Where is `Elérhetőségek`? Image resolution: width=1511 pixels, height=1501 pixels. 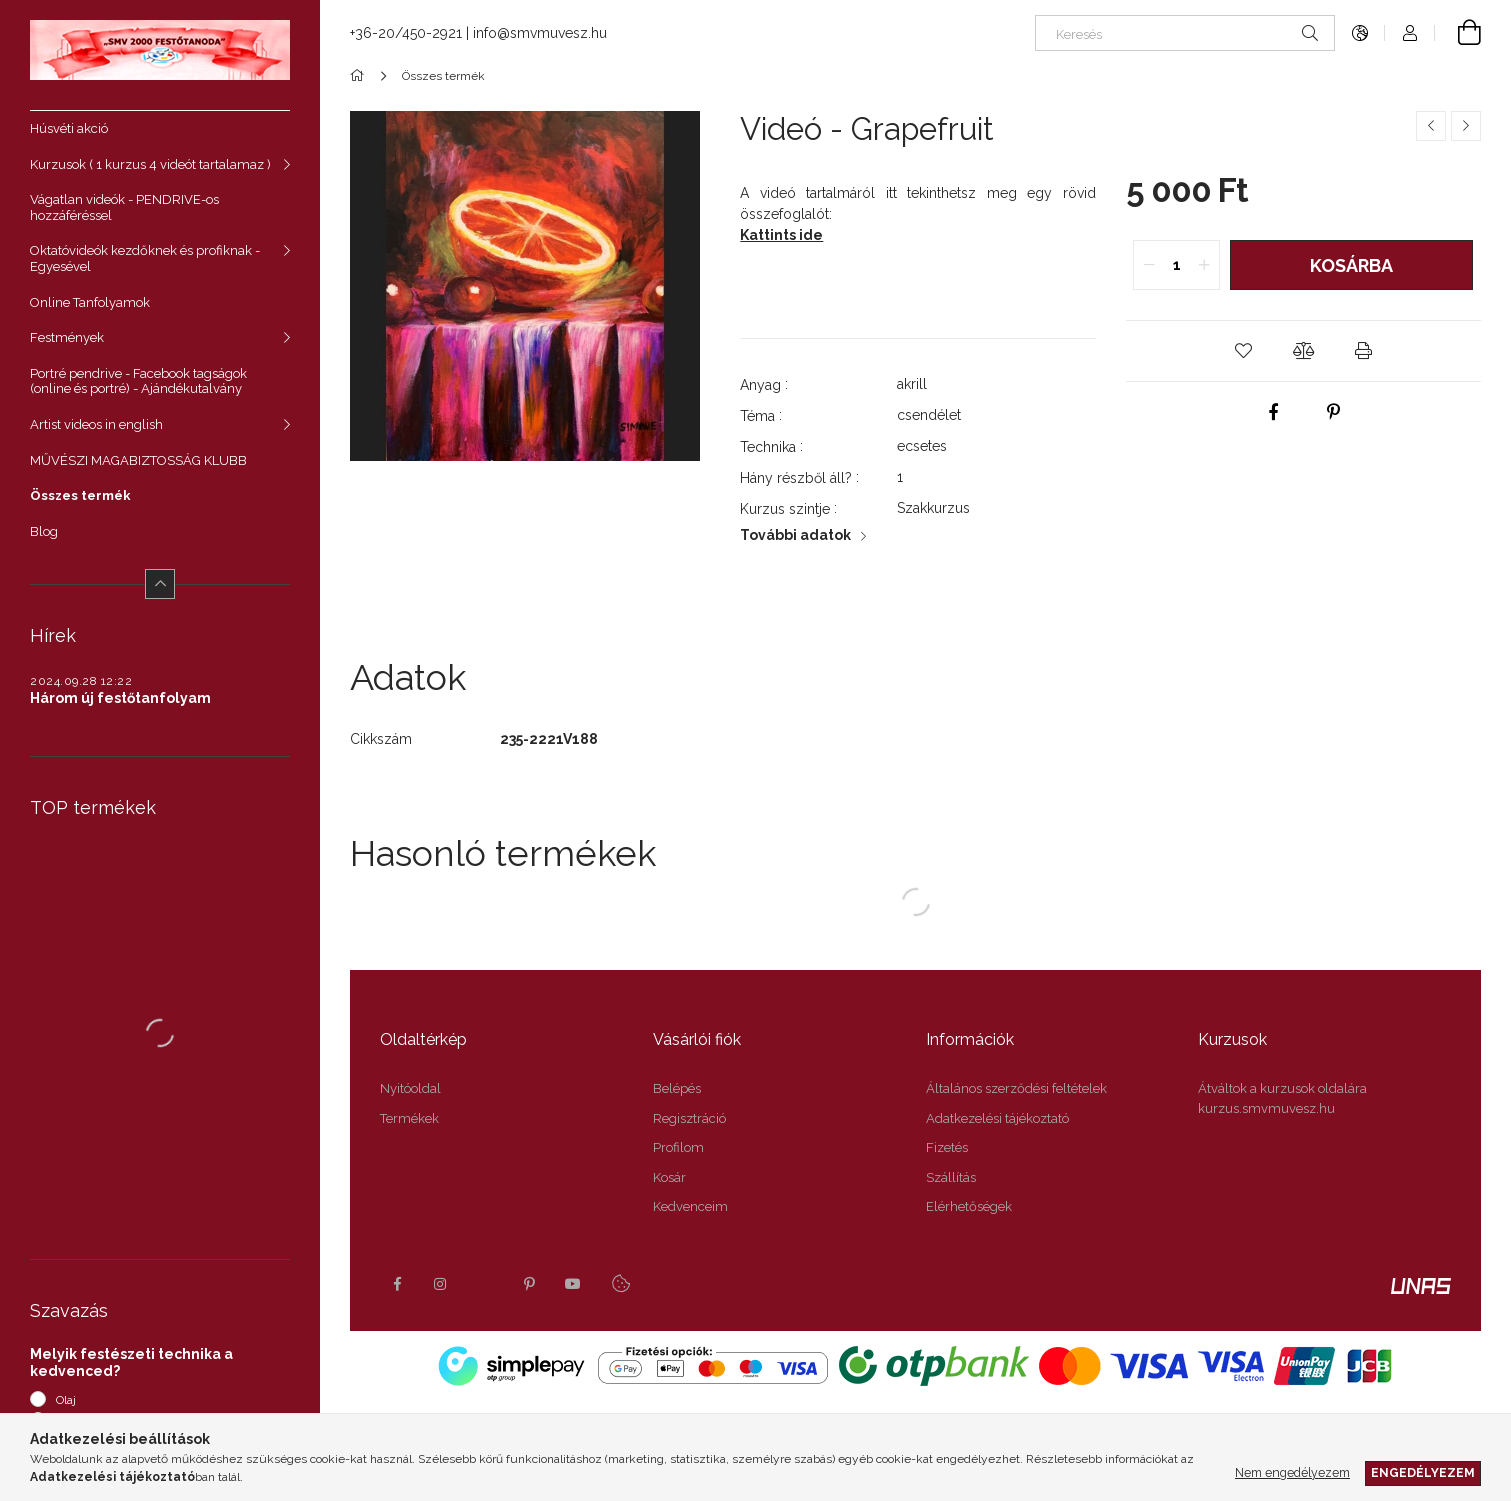 Elérhetőségek is located at coordinates (969, 1206).